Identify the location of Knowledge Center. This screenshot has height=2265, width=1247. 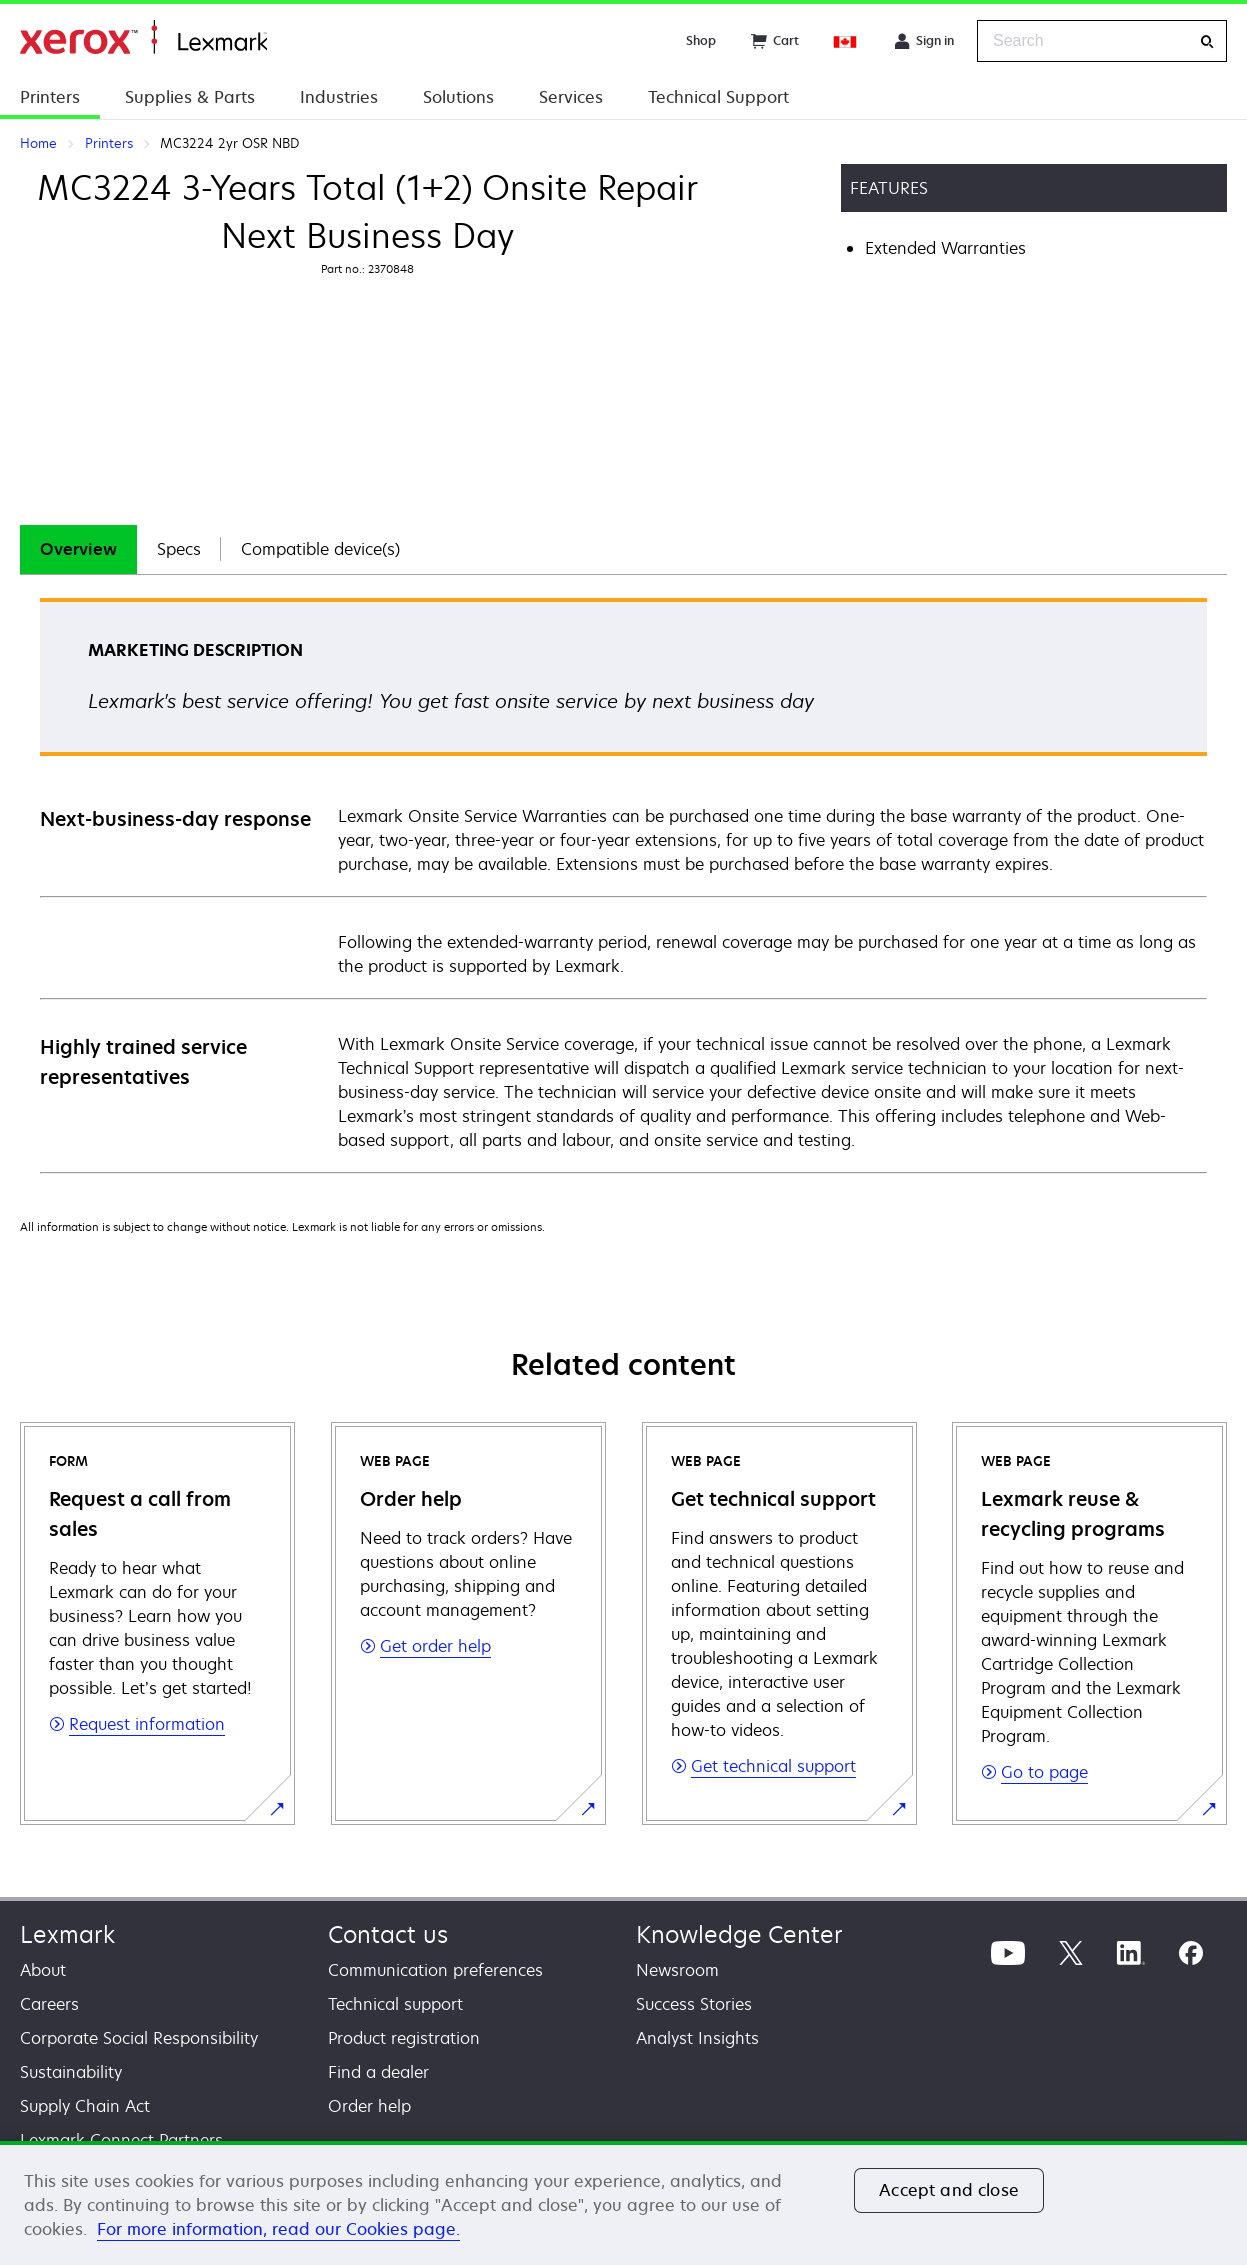
(739, 1934).